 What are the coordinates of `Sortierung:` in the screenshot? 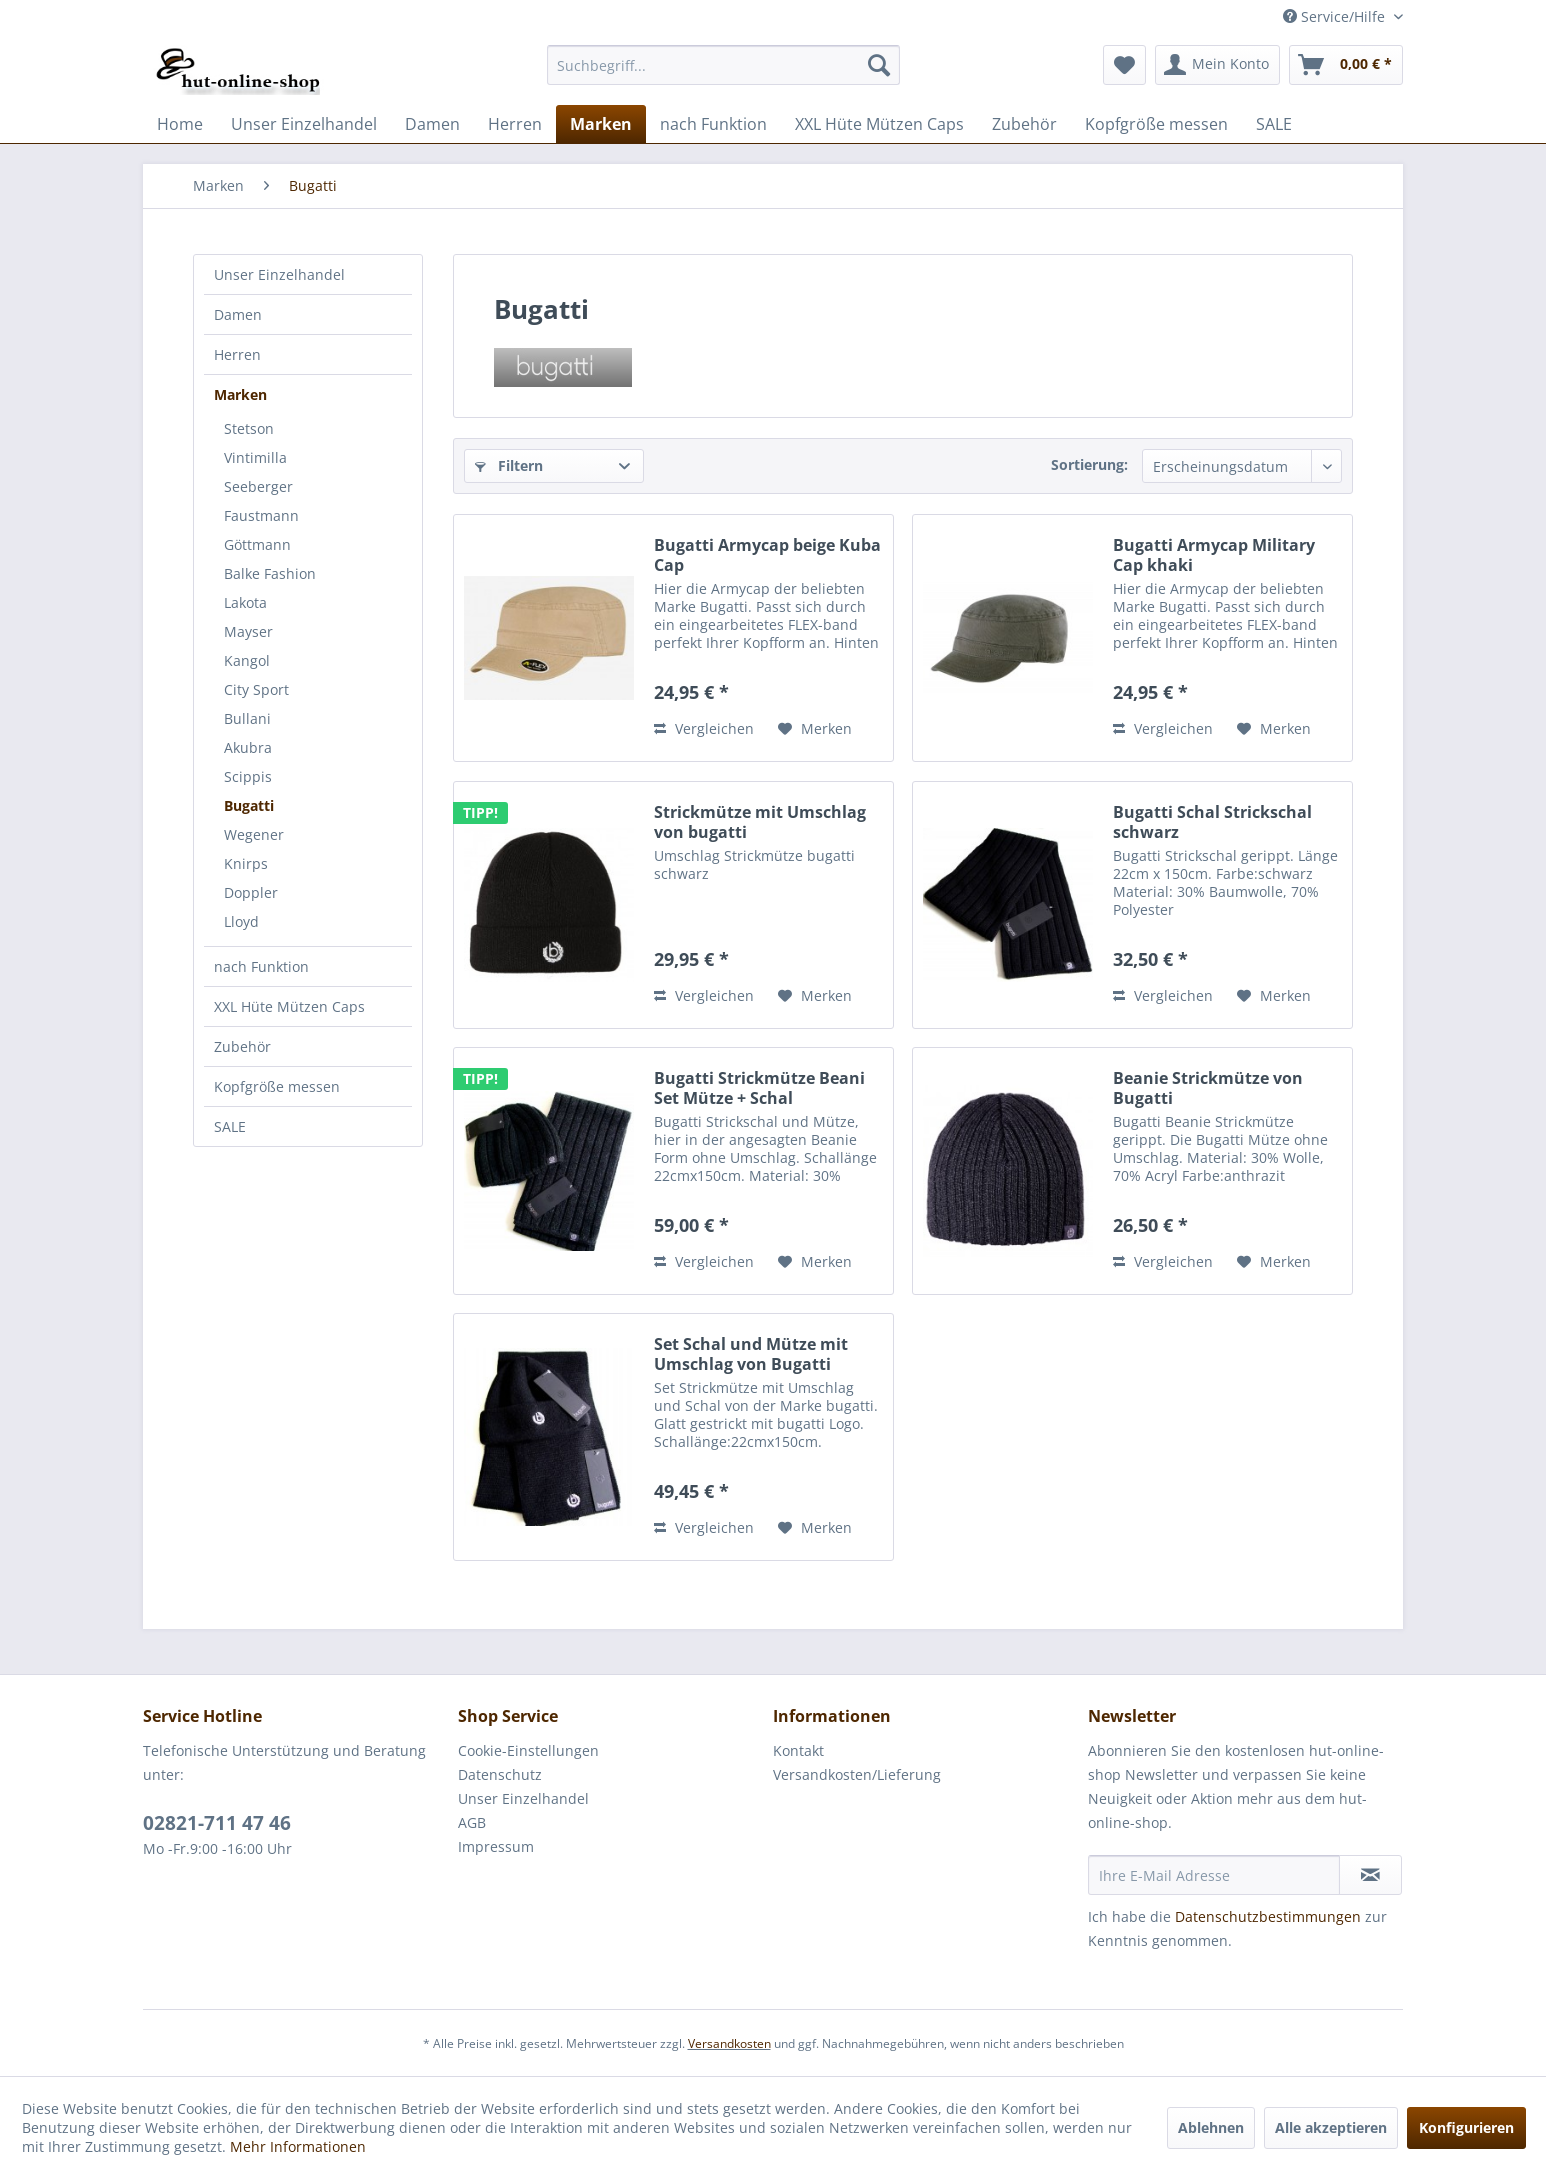 It's located at (1089, 464).